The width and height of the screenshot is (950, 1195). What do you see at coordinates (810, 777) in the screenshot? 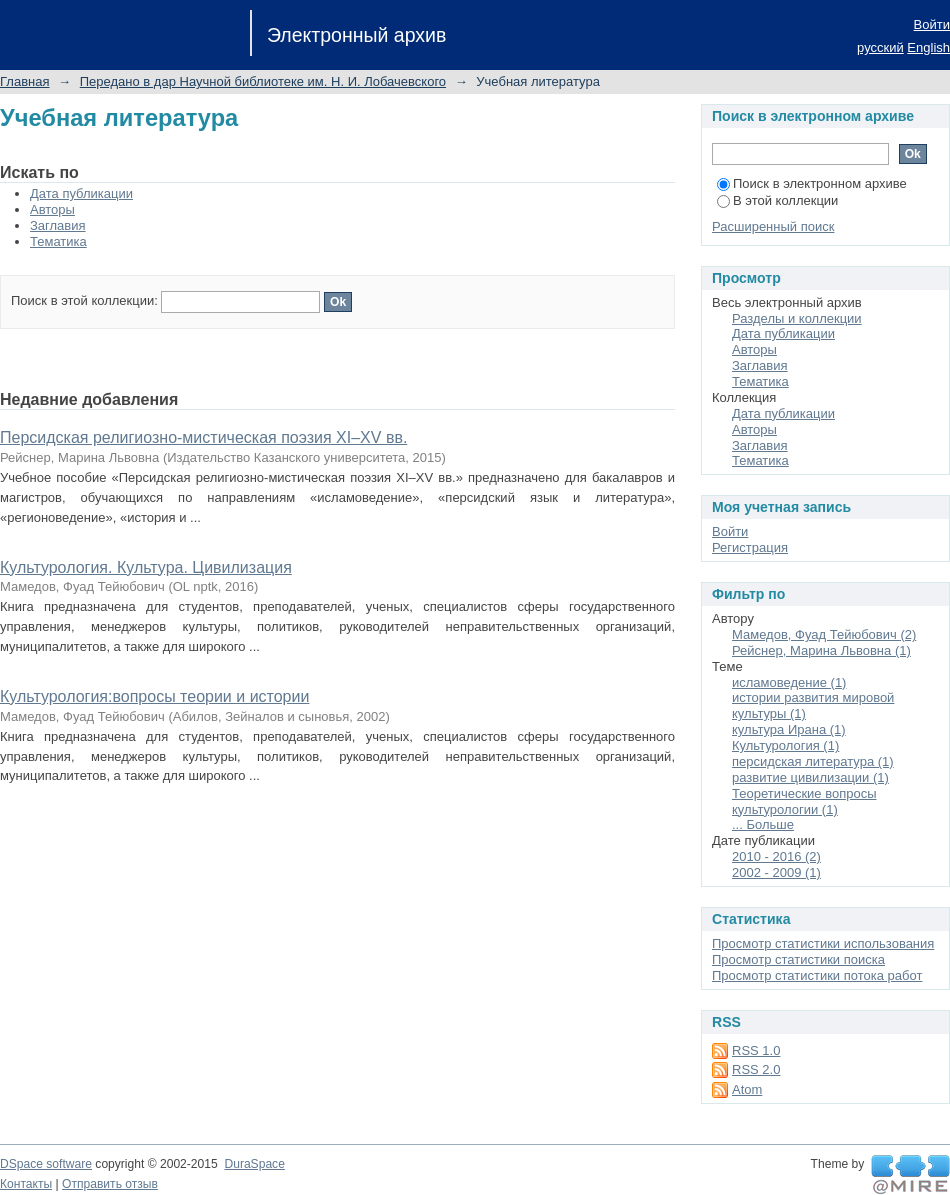
I see `развитие цивилизации (1)` at bounding box center [810, 777].